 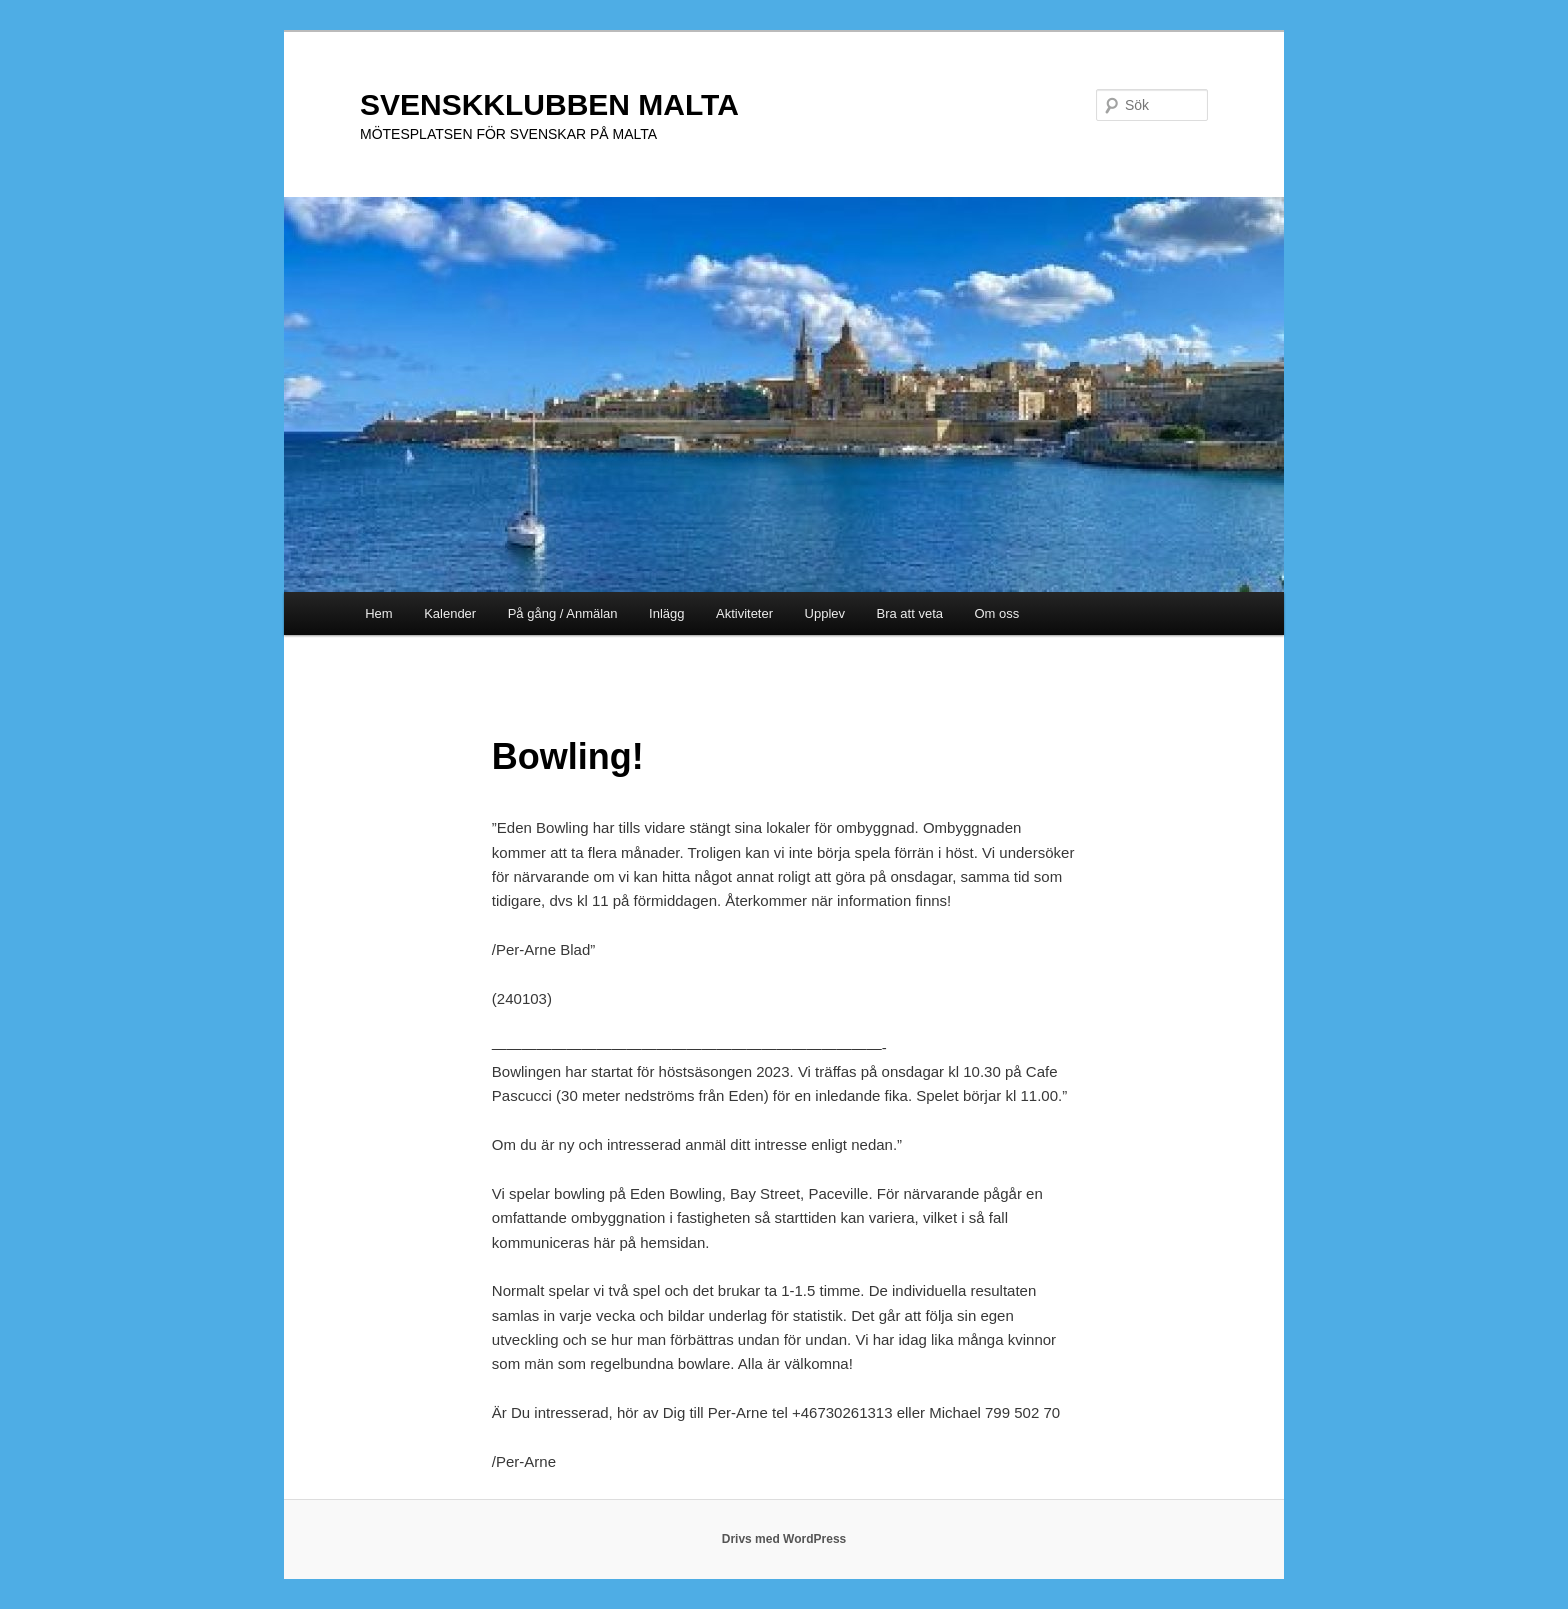 What do you see at coordinates (563, 613) in the screenshot?
I see `På gång / Anmälan` at bounding box center [563, 613].